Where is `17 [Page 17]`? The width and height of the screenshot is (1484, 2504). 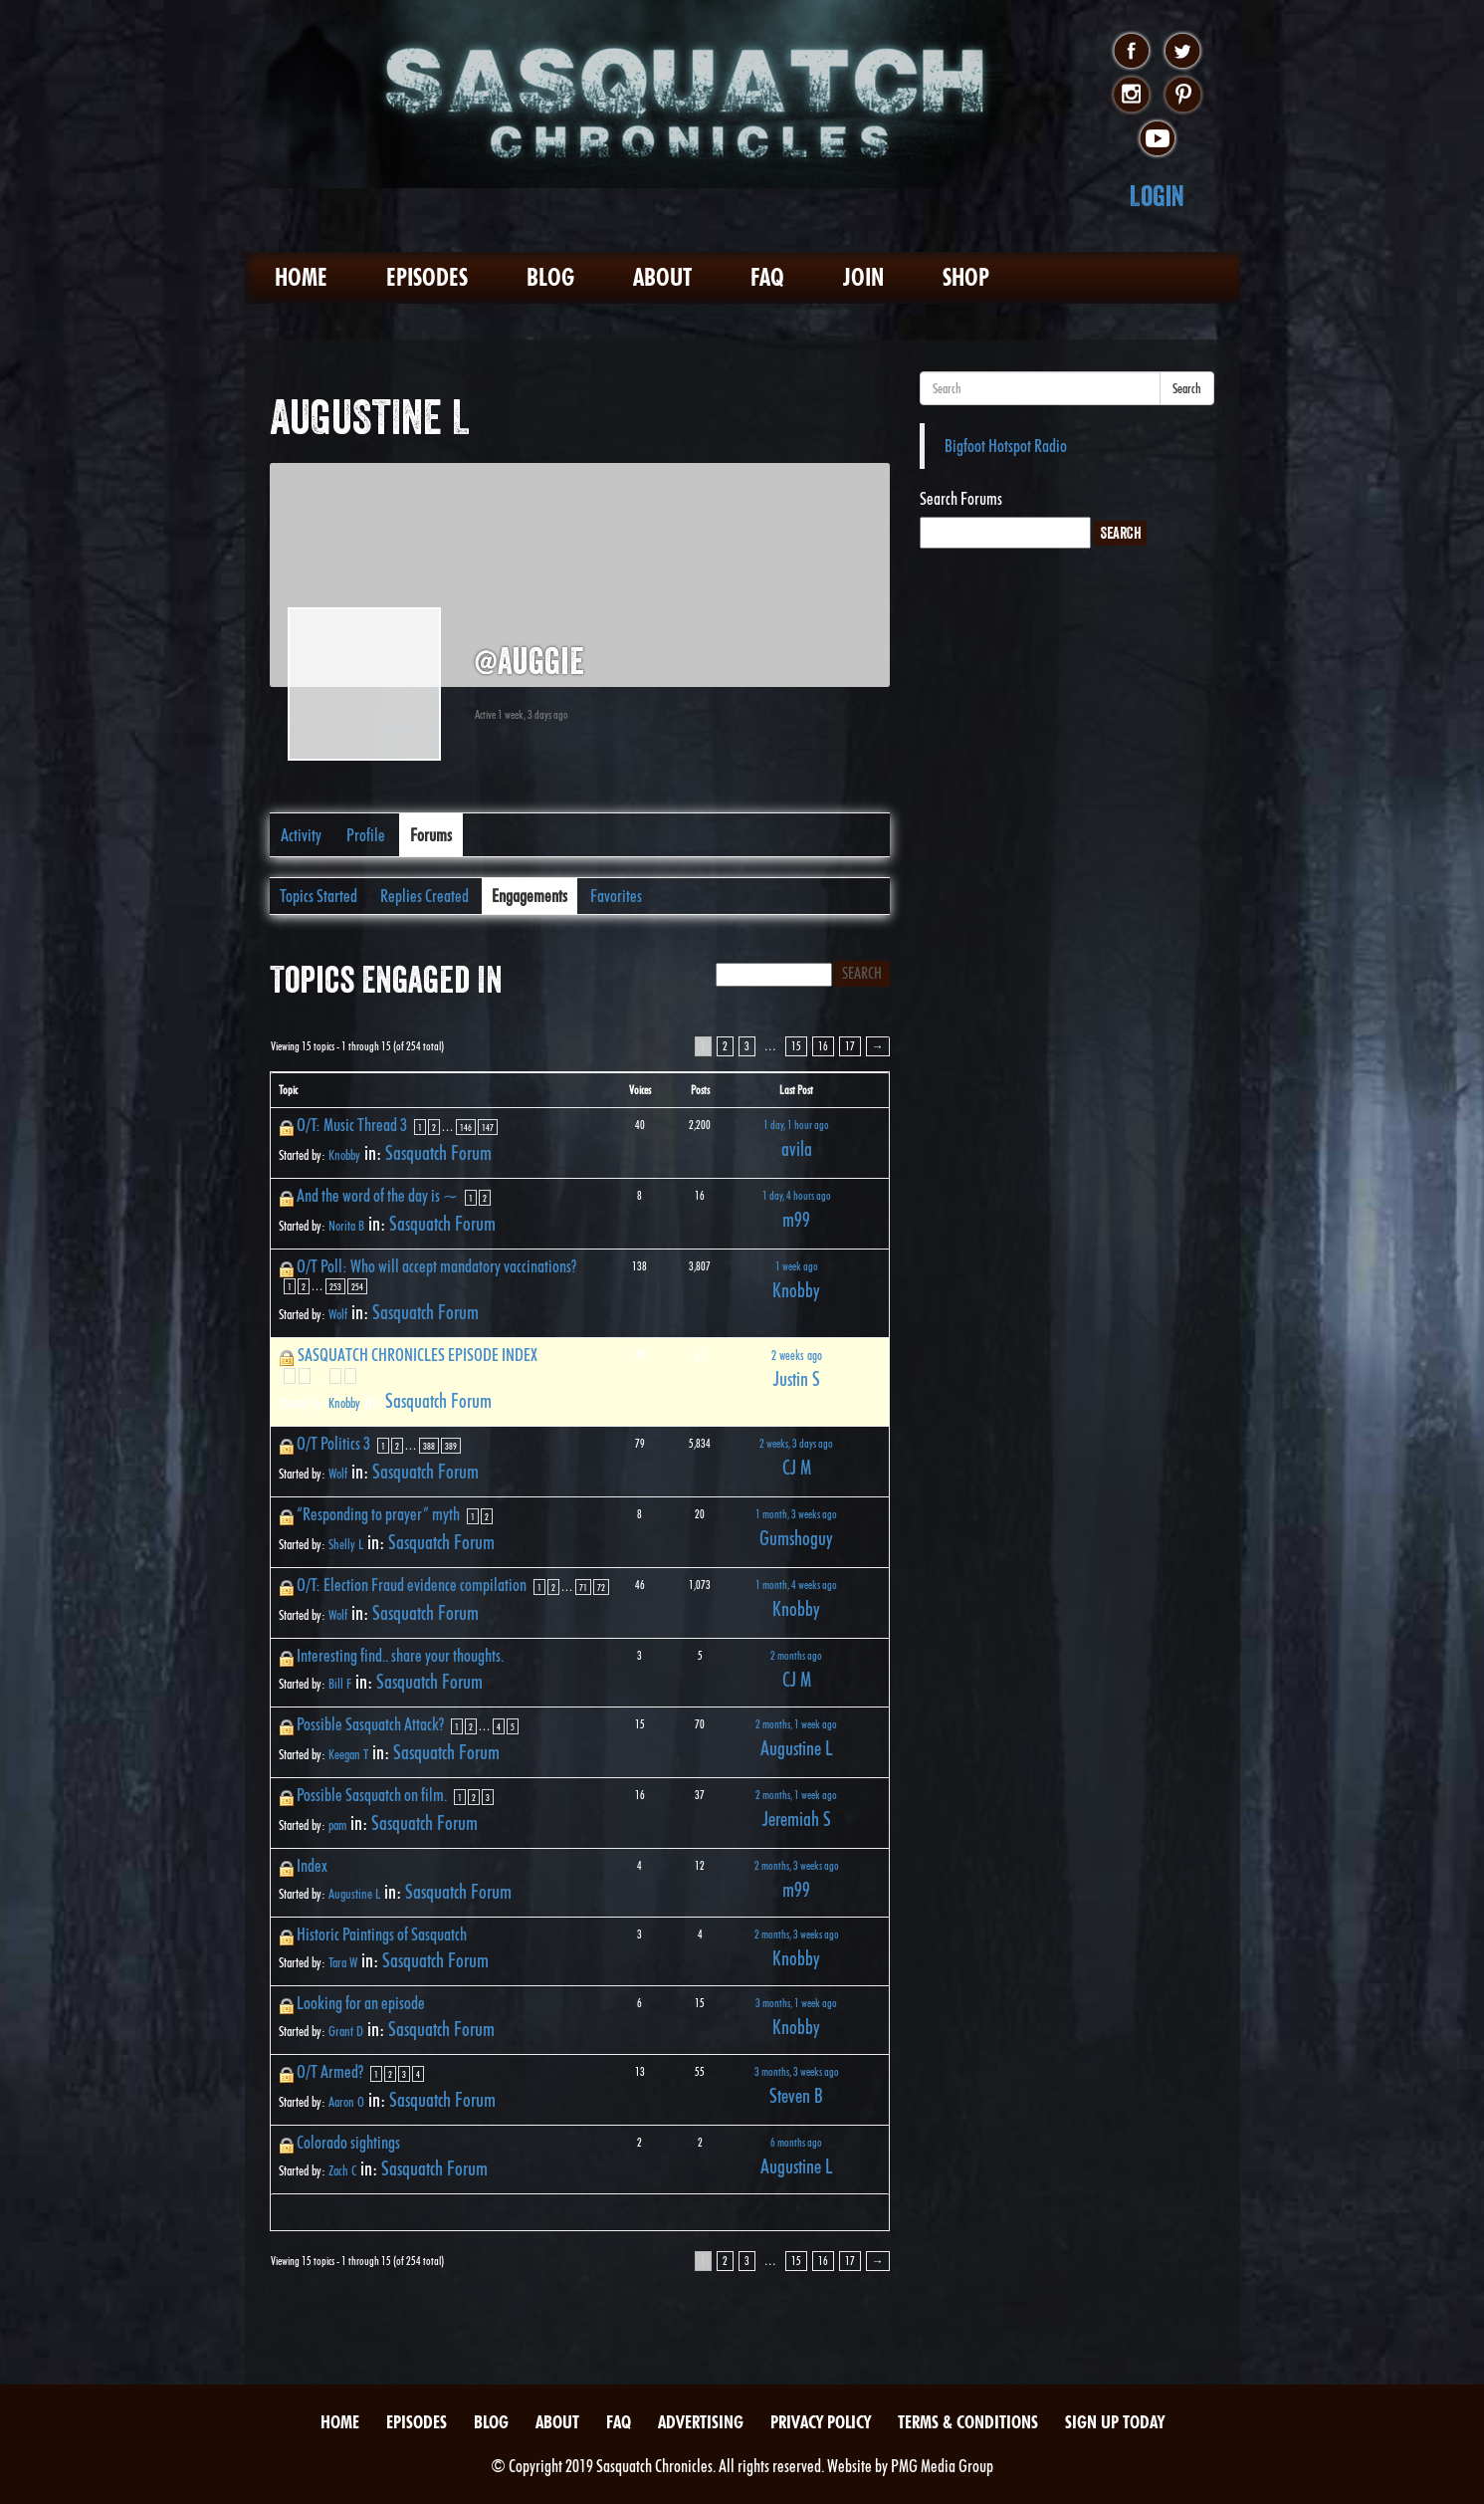
17 [Page 17] is located at coordinates (850, 1045).